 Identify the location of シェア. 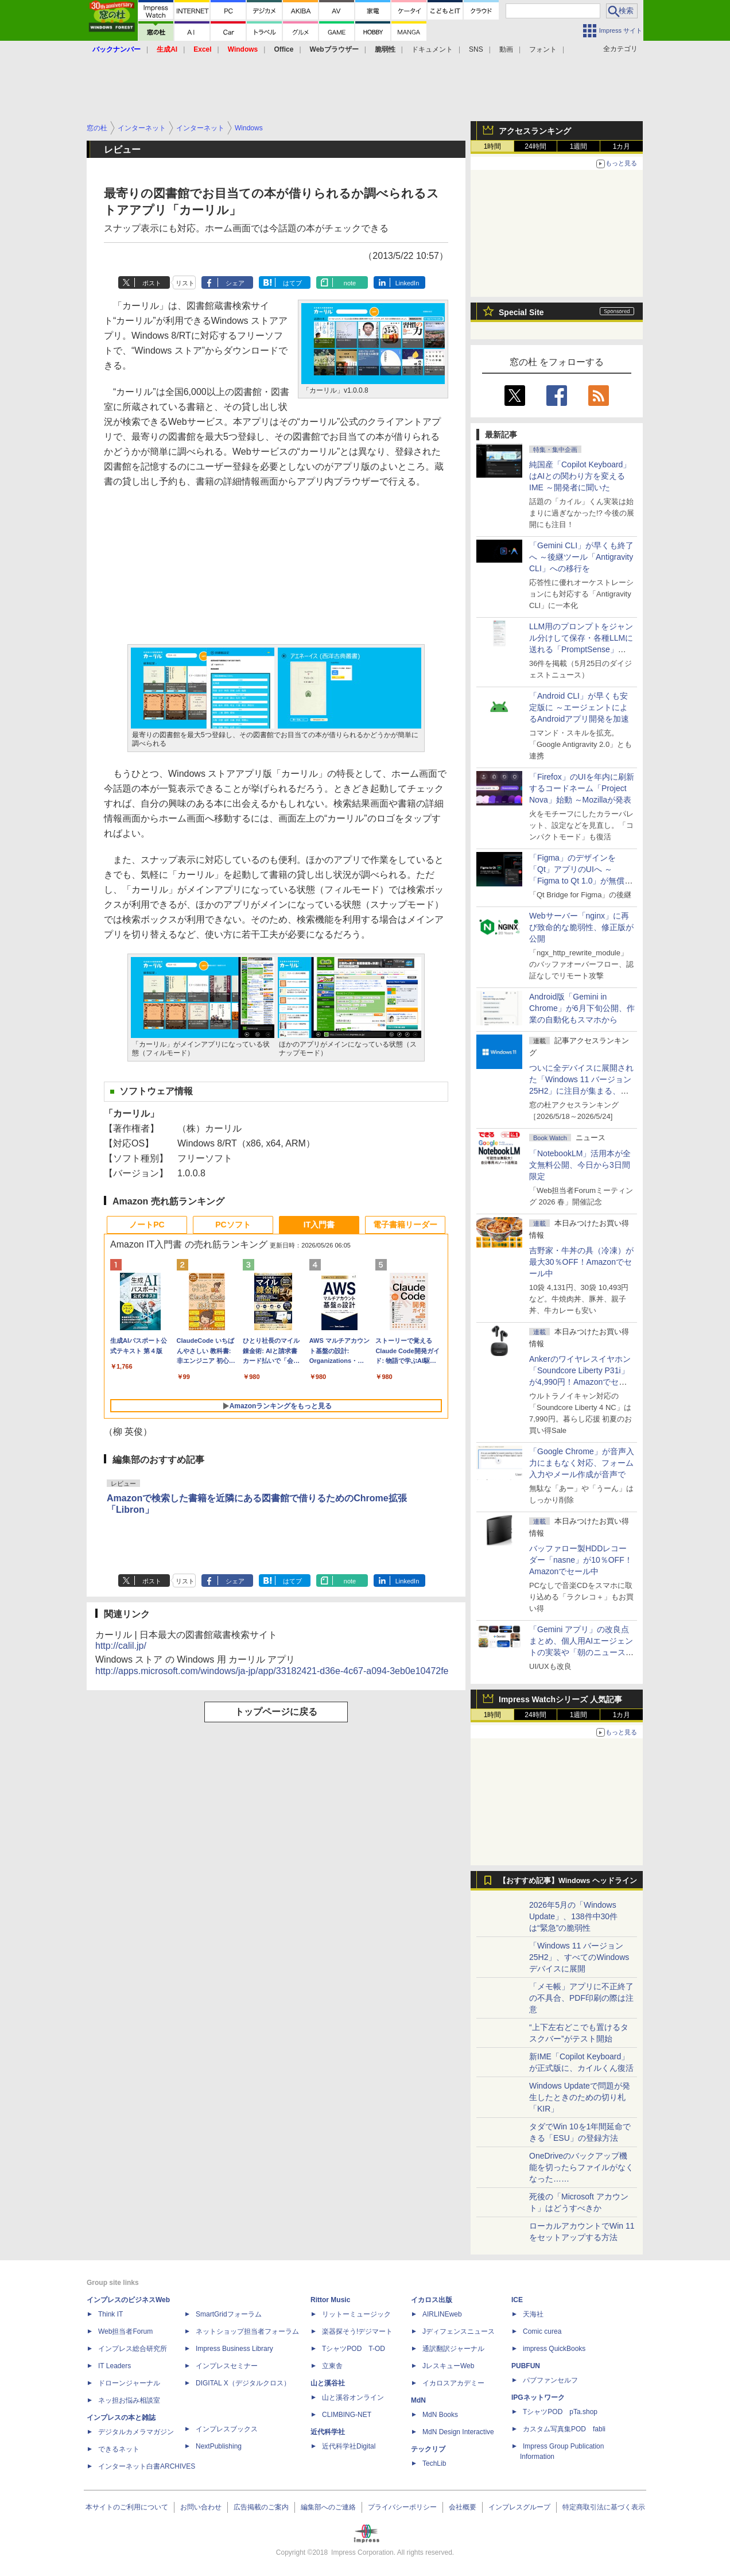
(235, 283).